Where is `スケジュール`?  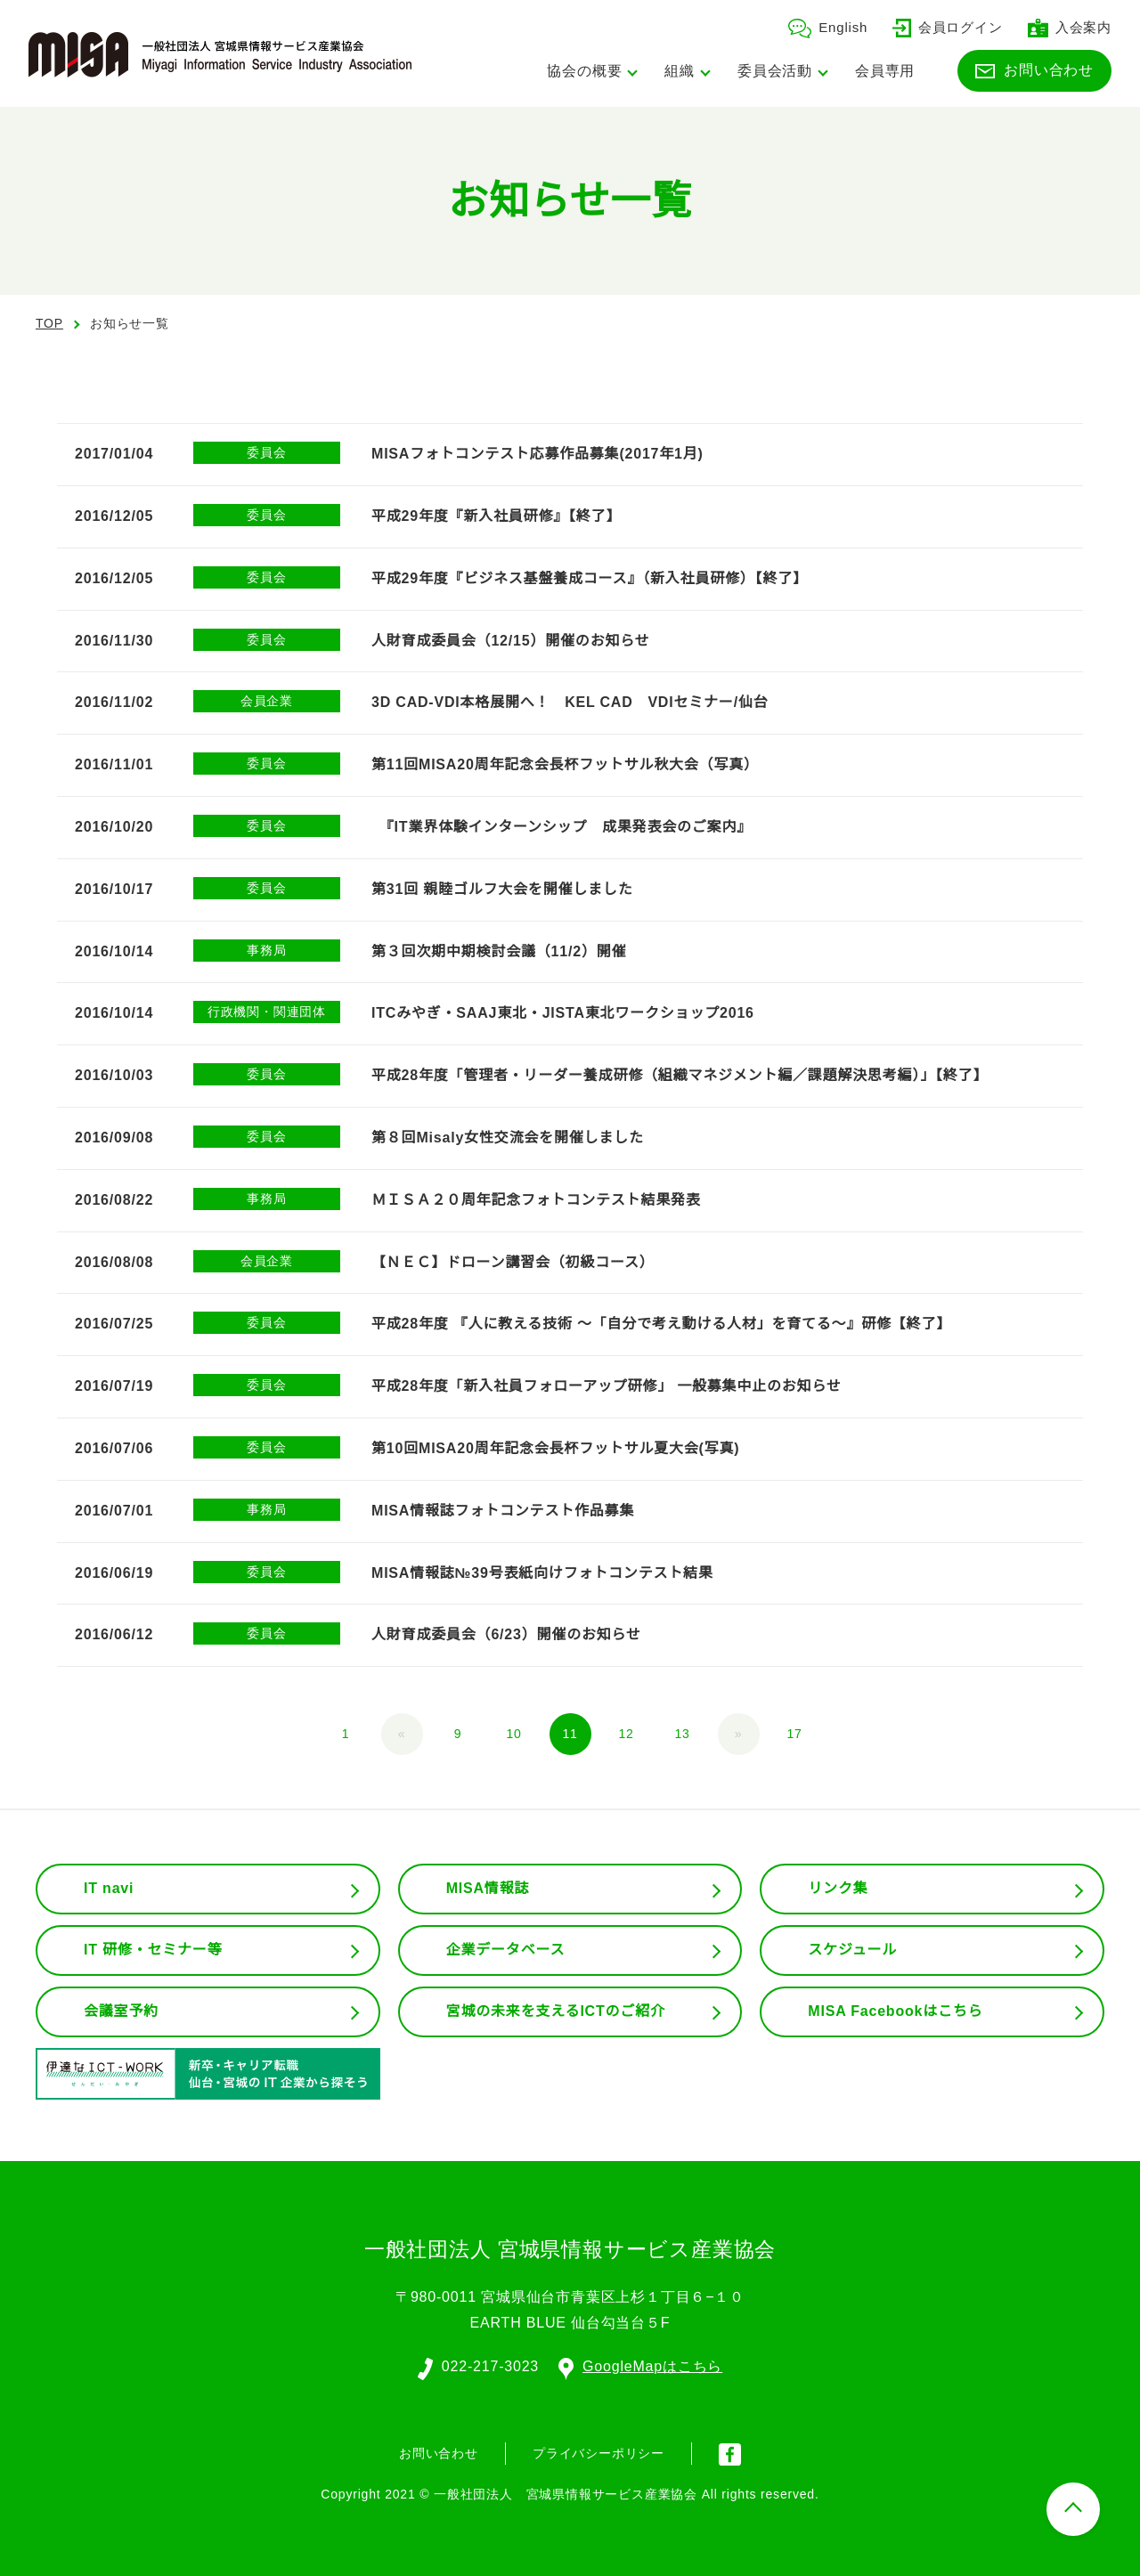
スケジュール is located at coordinates (852, 1950).